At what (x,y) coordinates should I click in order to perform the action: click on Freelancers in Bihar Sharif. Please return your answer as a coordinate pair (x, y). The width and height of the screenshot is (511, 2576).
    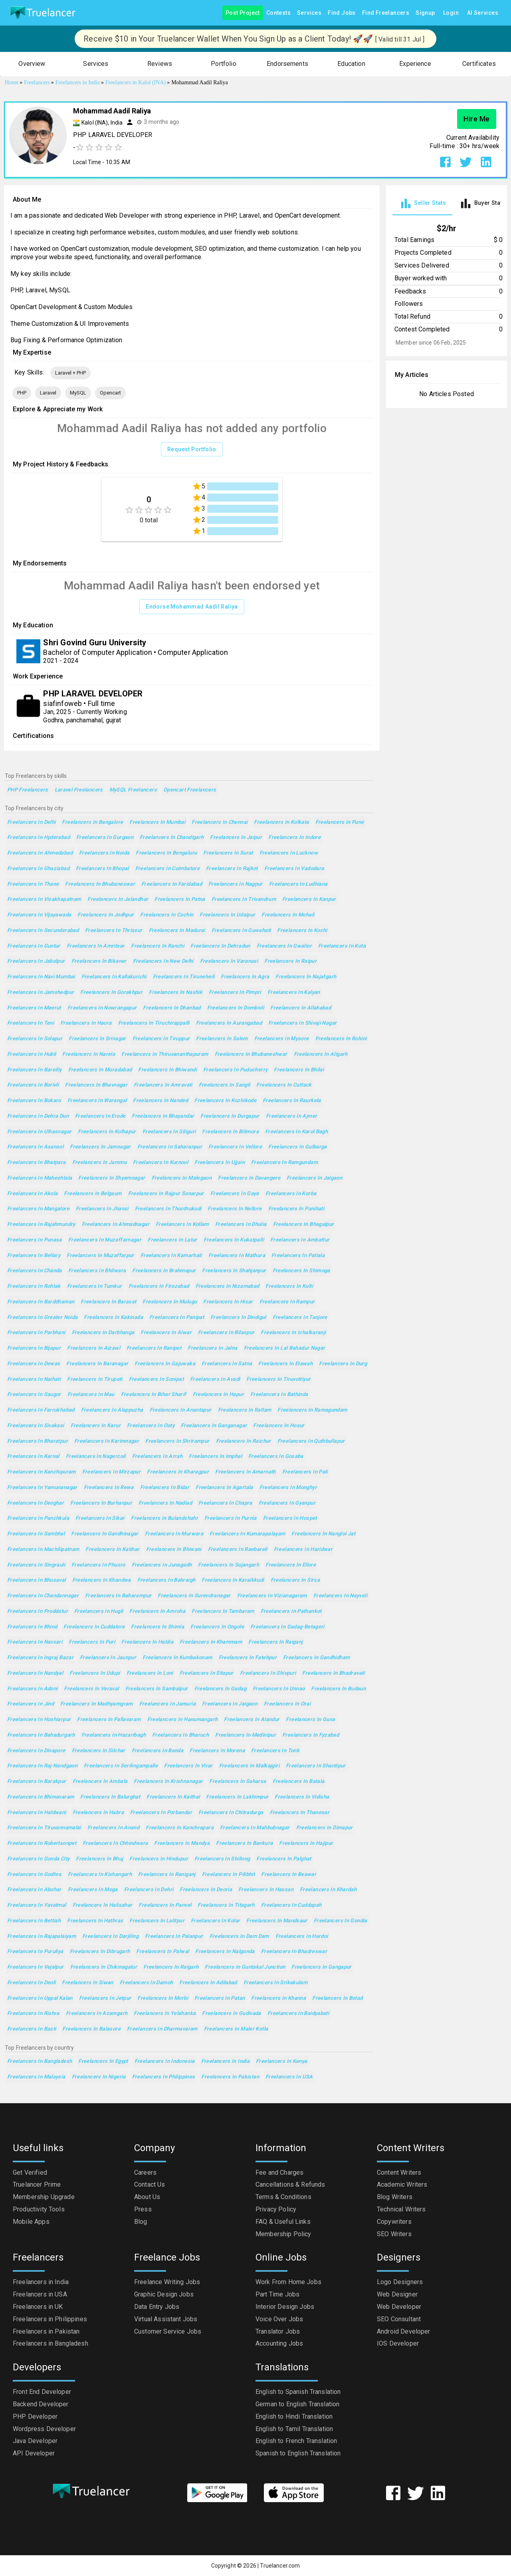
    Looking at the image, I should click on (153, 1394).